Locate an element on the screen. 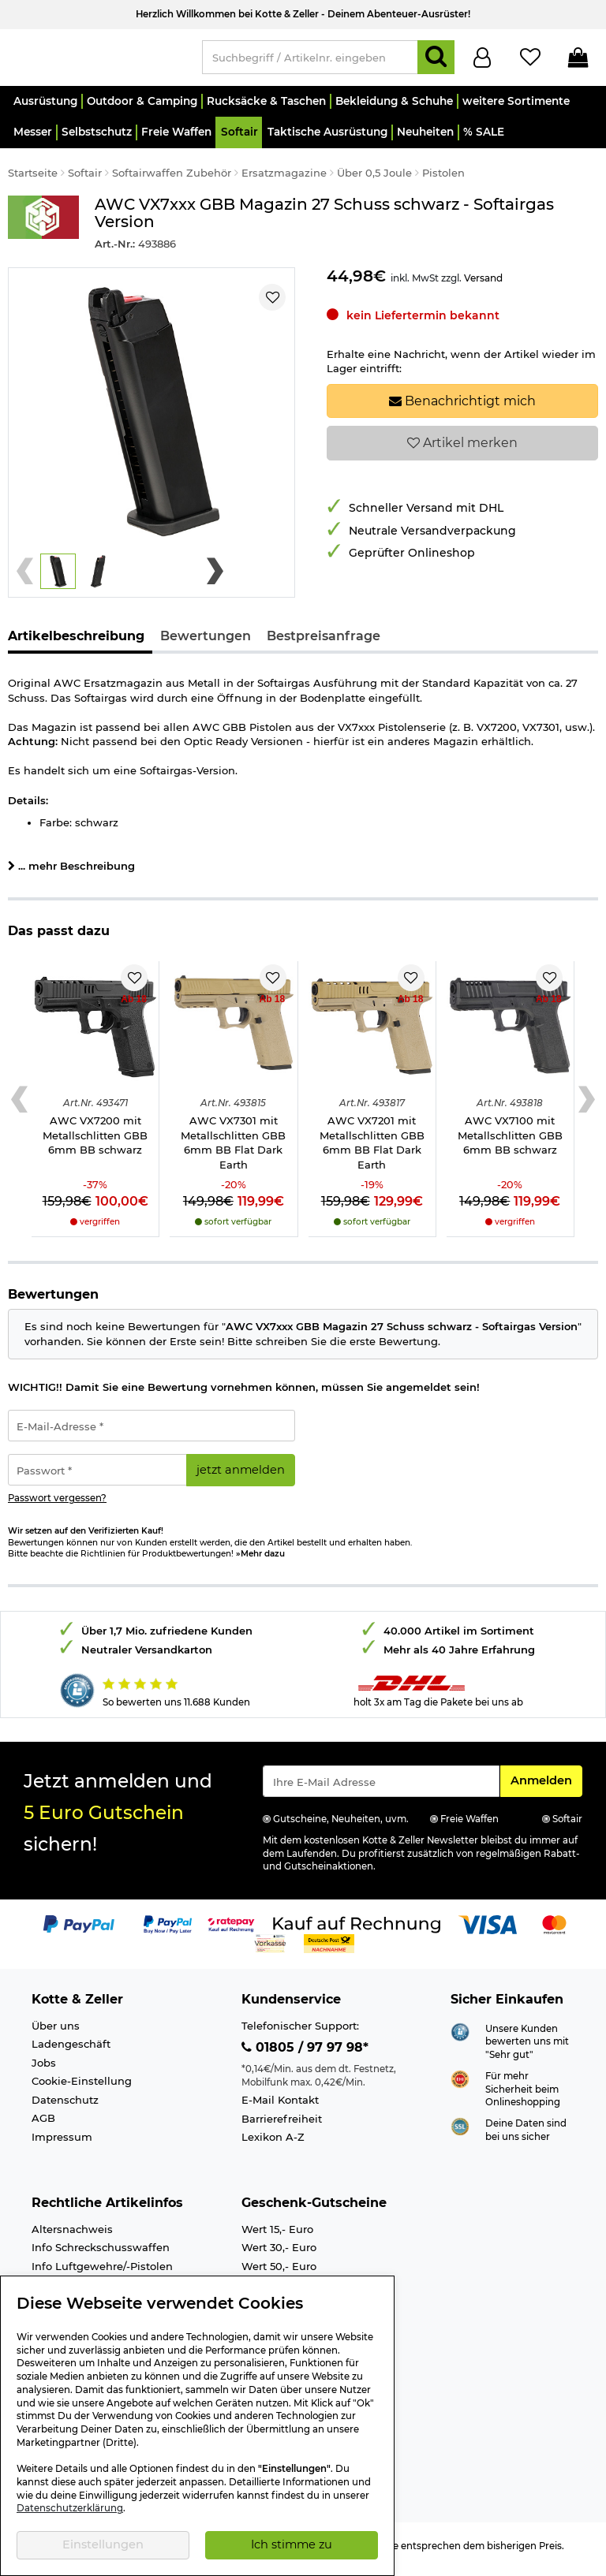 The height and width of the screenshot is (2576, 606). Für mehr Sicherheit beim Onlineshopping is located at coordinates (522, 2096).